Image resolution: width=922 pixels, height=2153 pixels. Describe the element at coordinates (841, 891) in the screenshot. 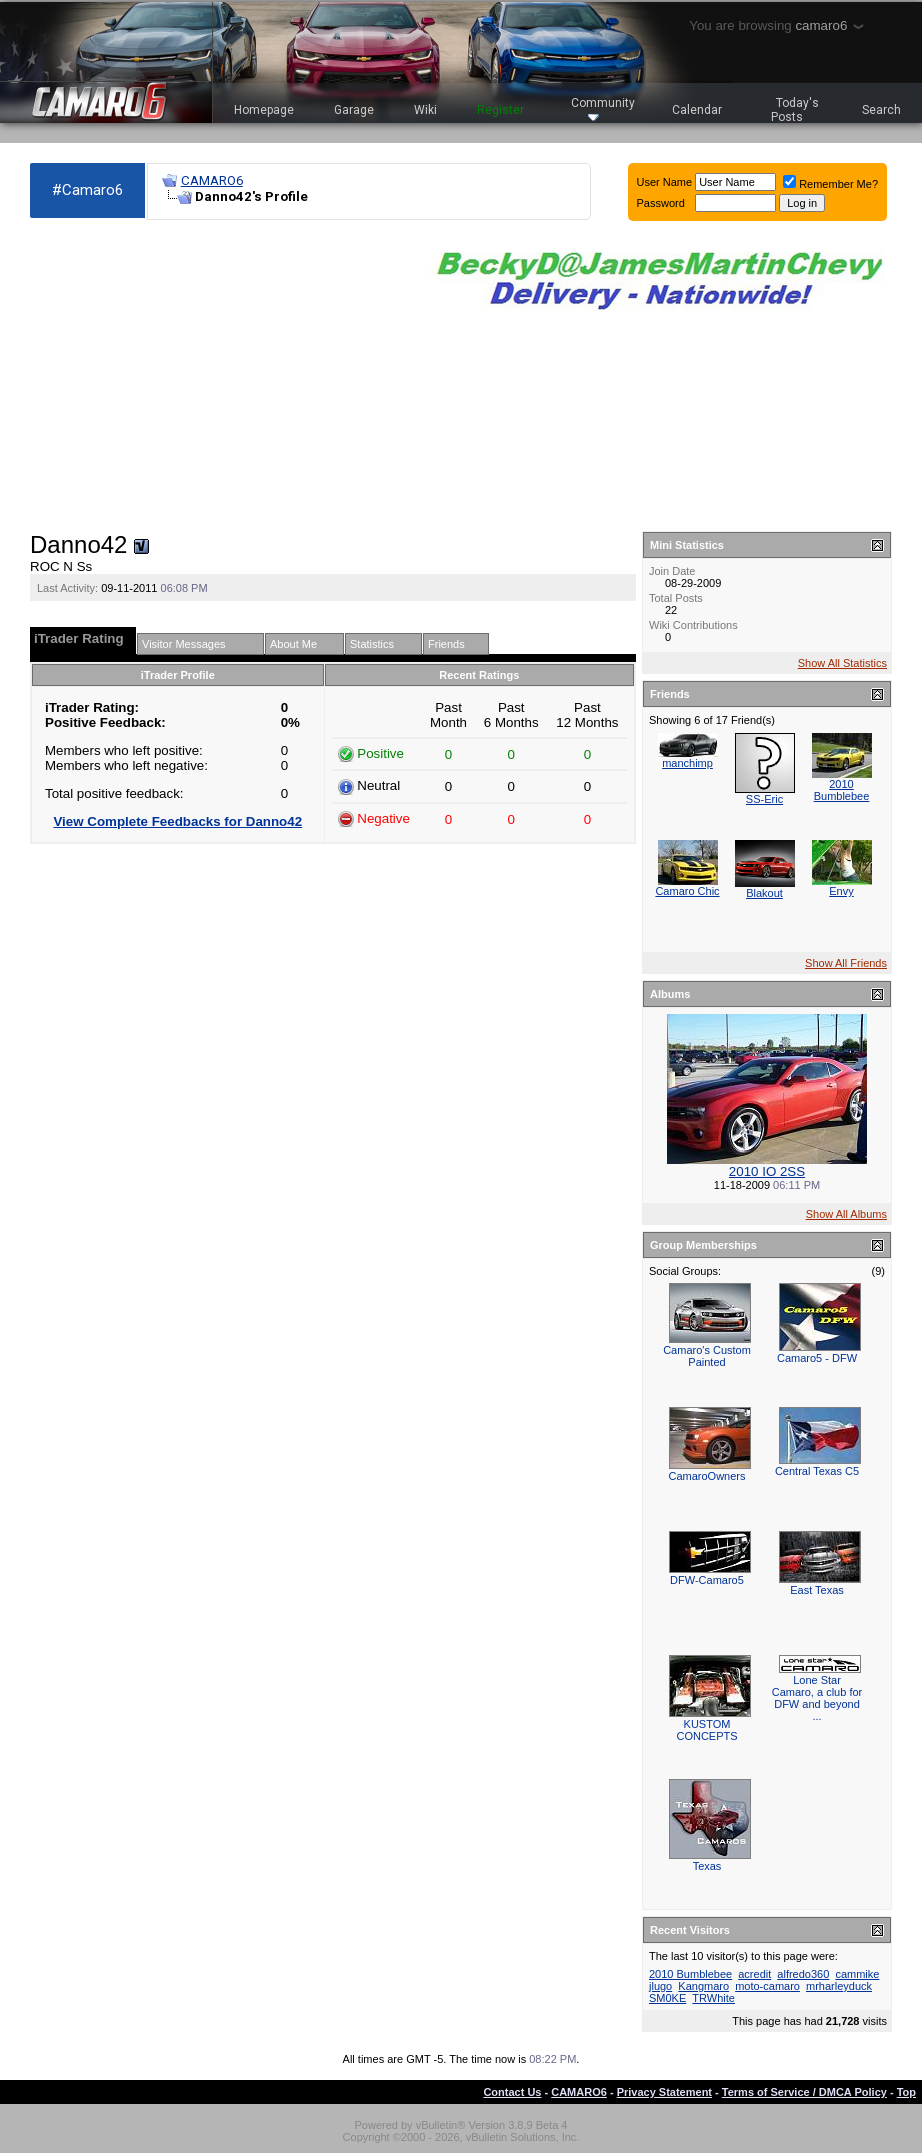

I see `Envy` at that location.